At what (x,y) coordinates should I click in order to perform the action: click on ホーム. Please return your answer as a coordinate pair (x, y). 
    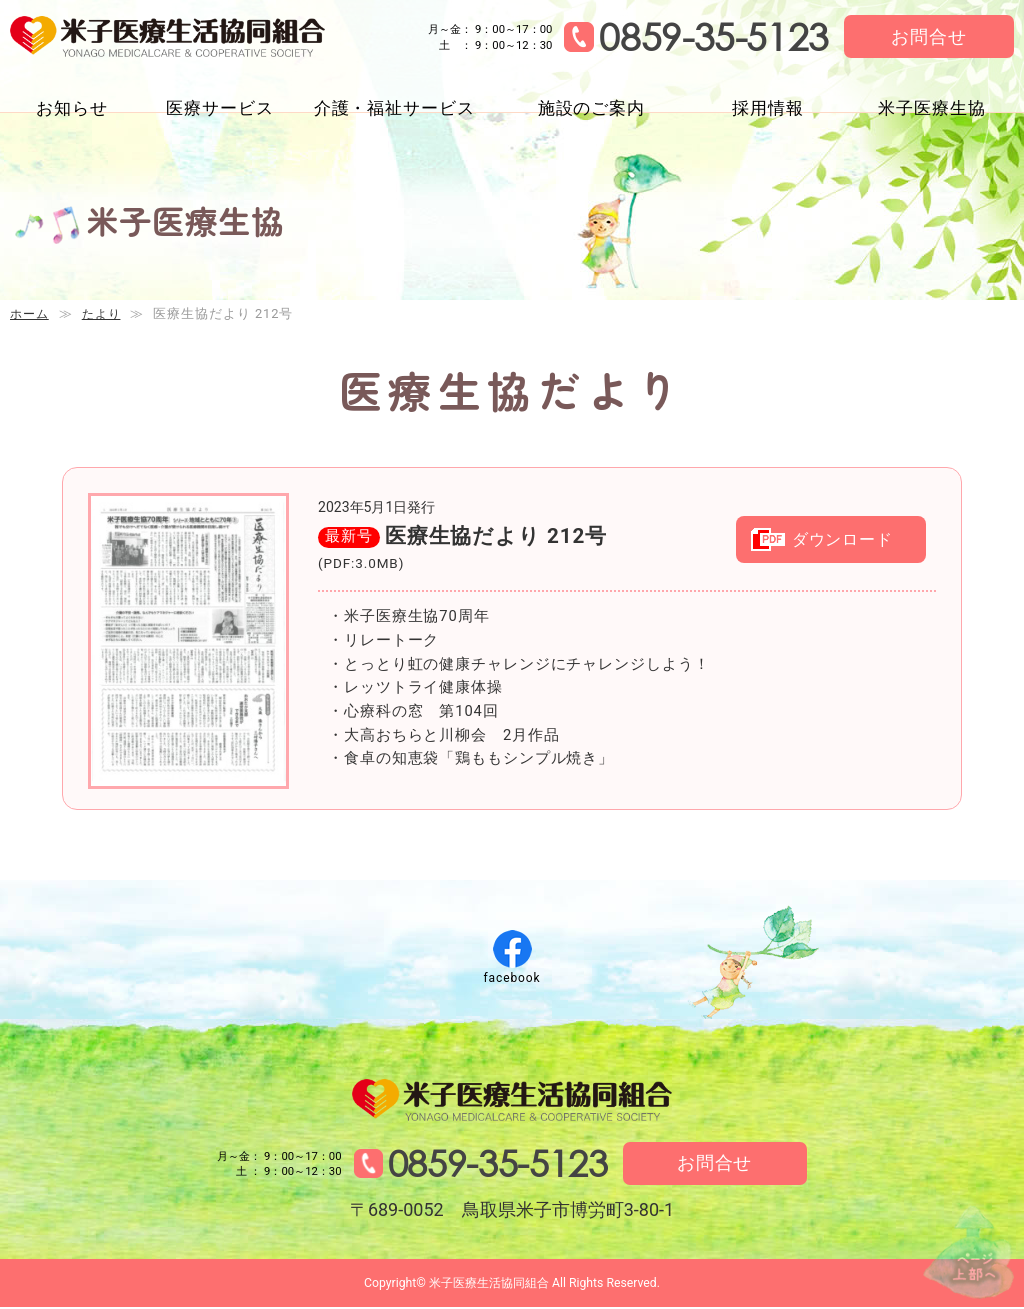
    Looking at the image, I should click on (31, 313).